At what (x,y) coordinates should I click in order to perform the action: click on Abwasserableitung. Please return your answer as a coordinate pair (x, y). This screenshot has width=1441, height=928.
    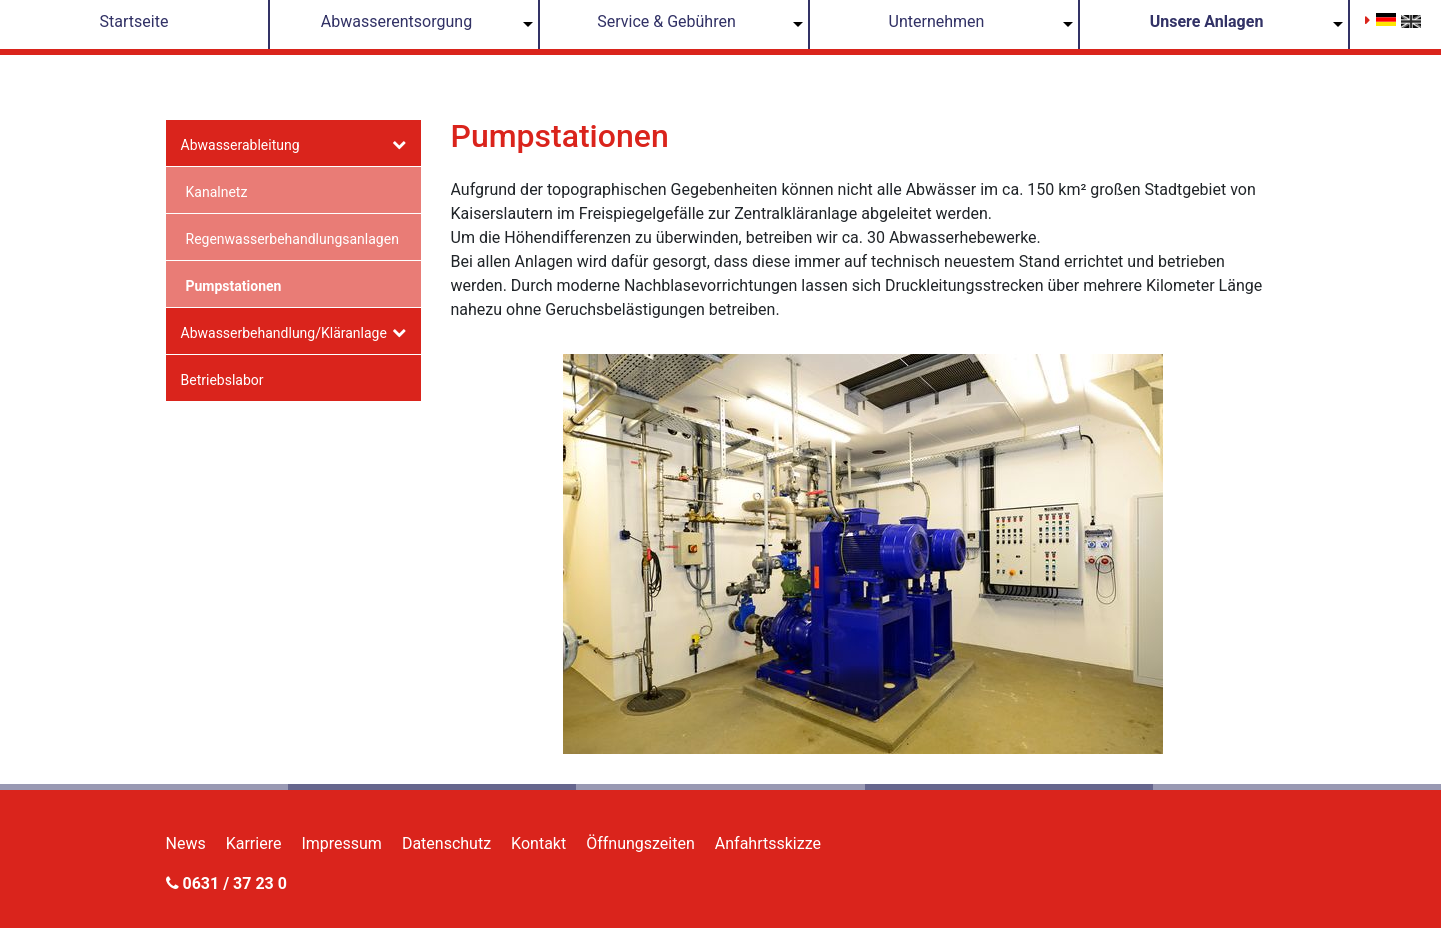
    Looking at the image, I should click on (240, 145).